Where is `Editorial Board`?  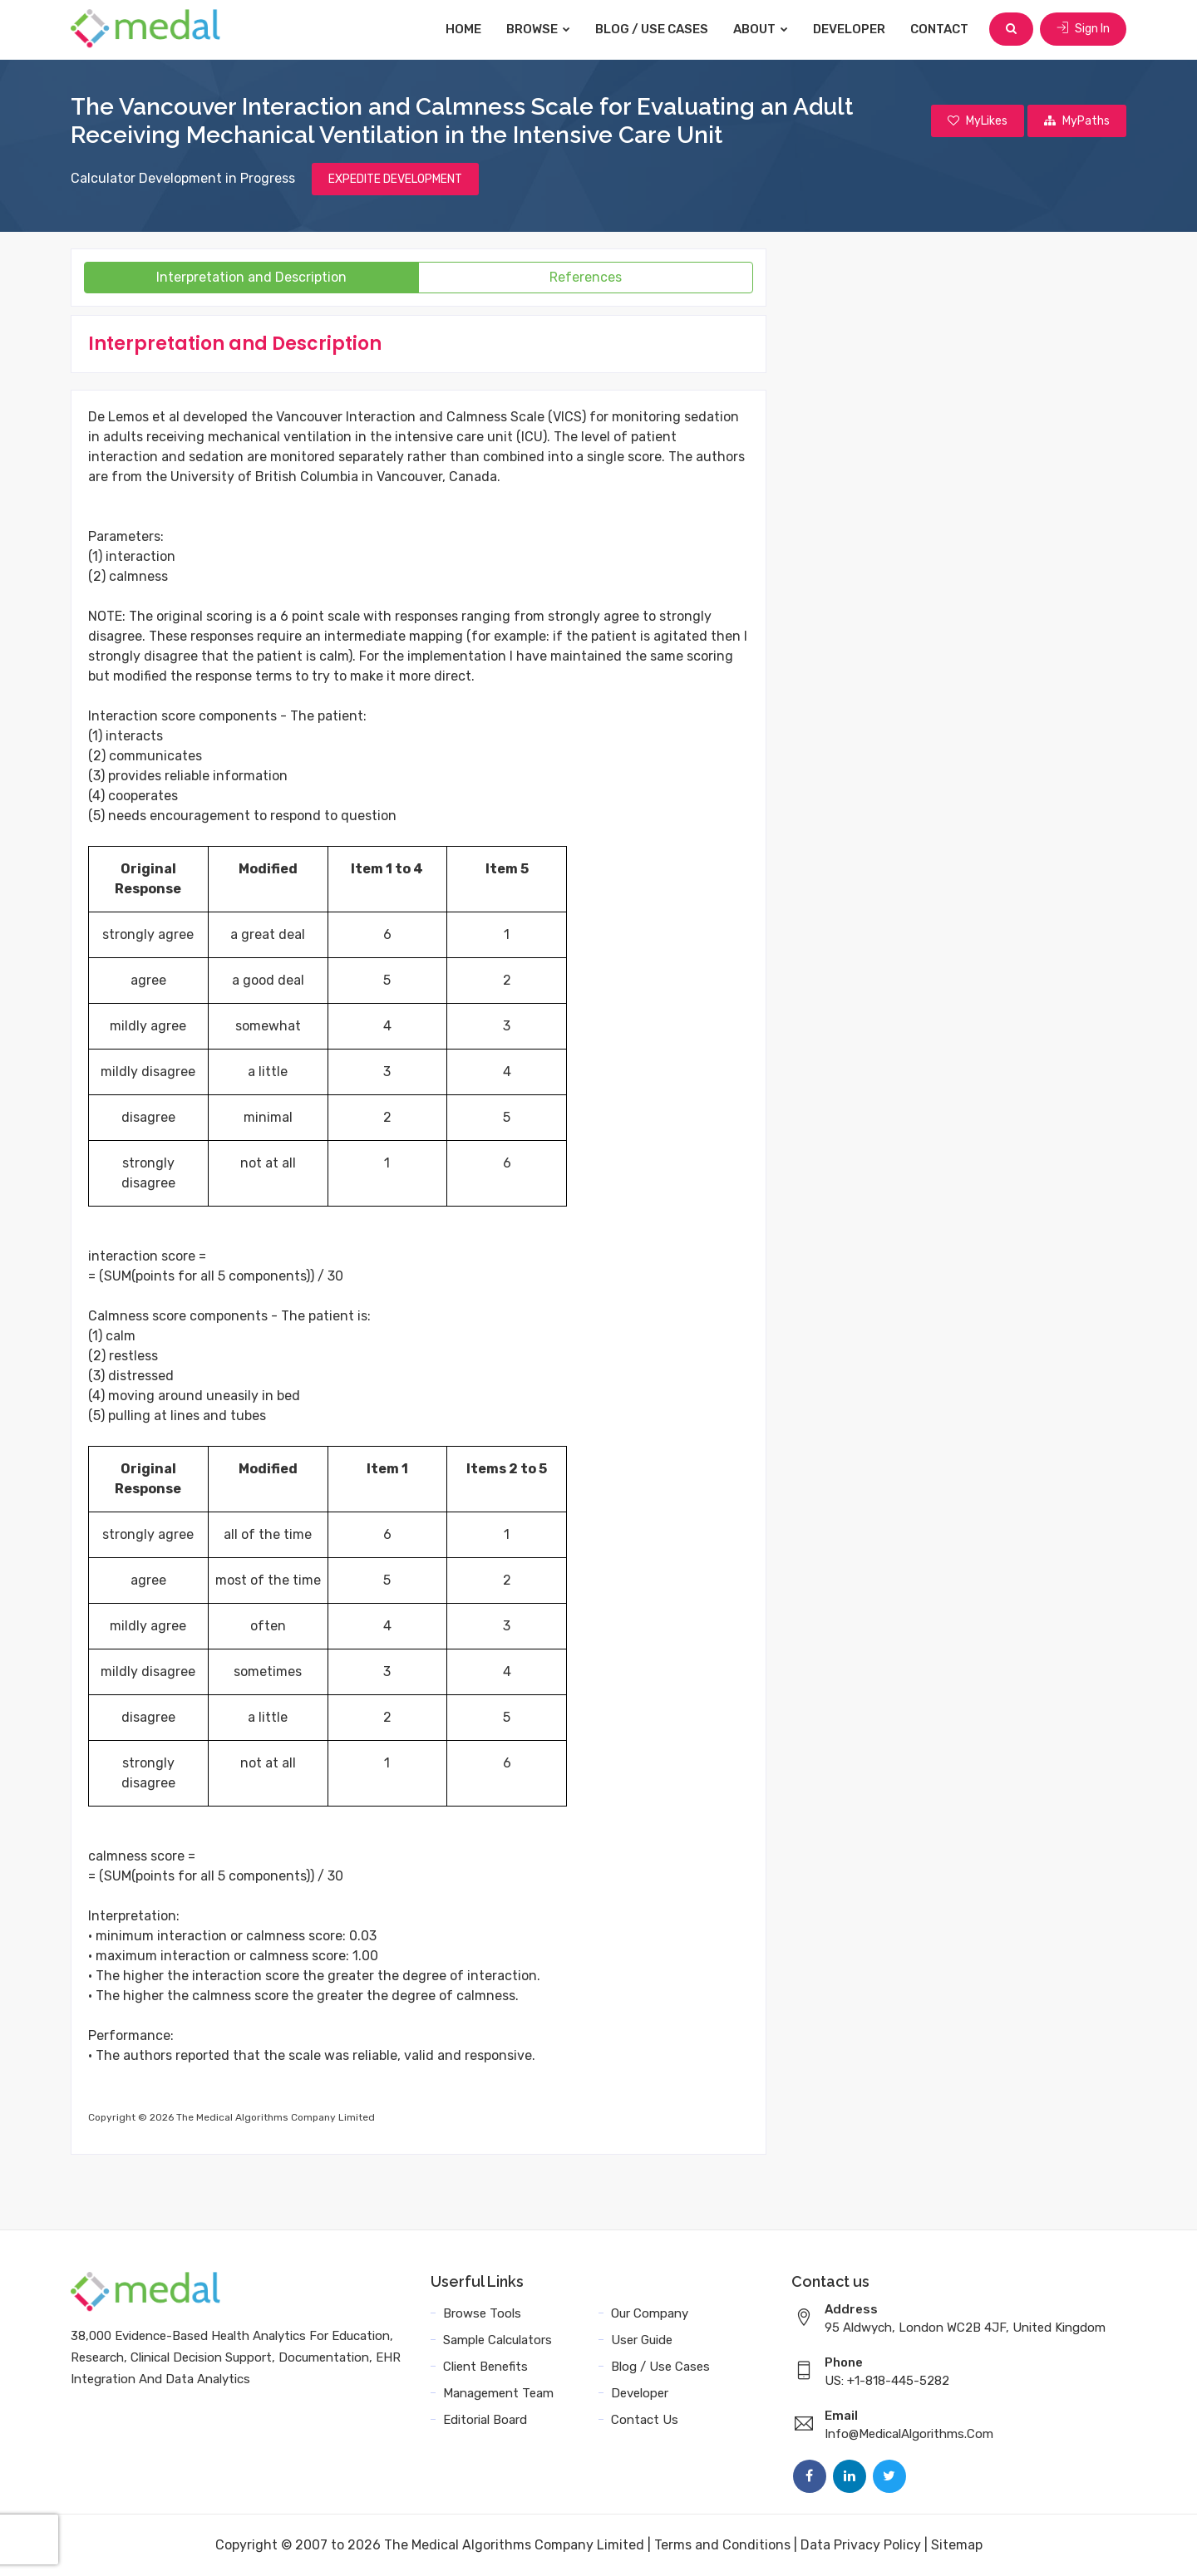 Editorial Board is located at coordinates (485, 2419).